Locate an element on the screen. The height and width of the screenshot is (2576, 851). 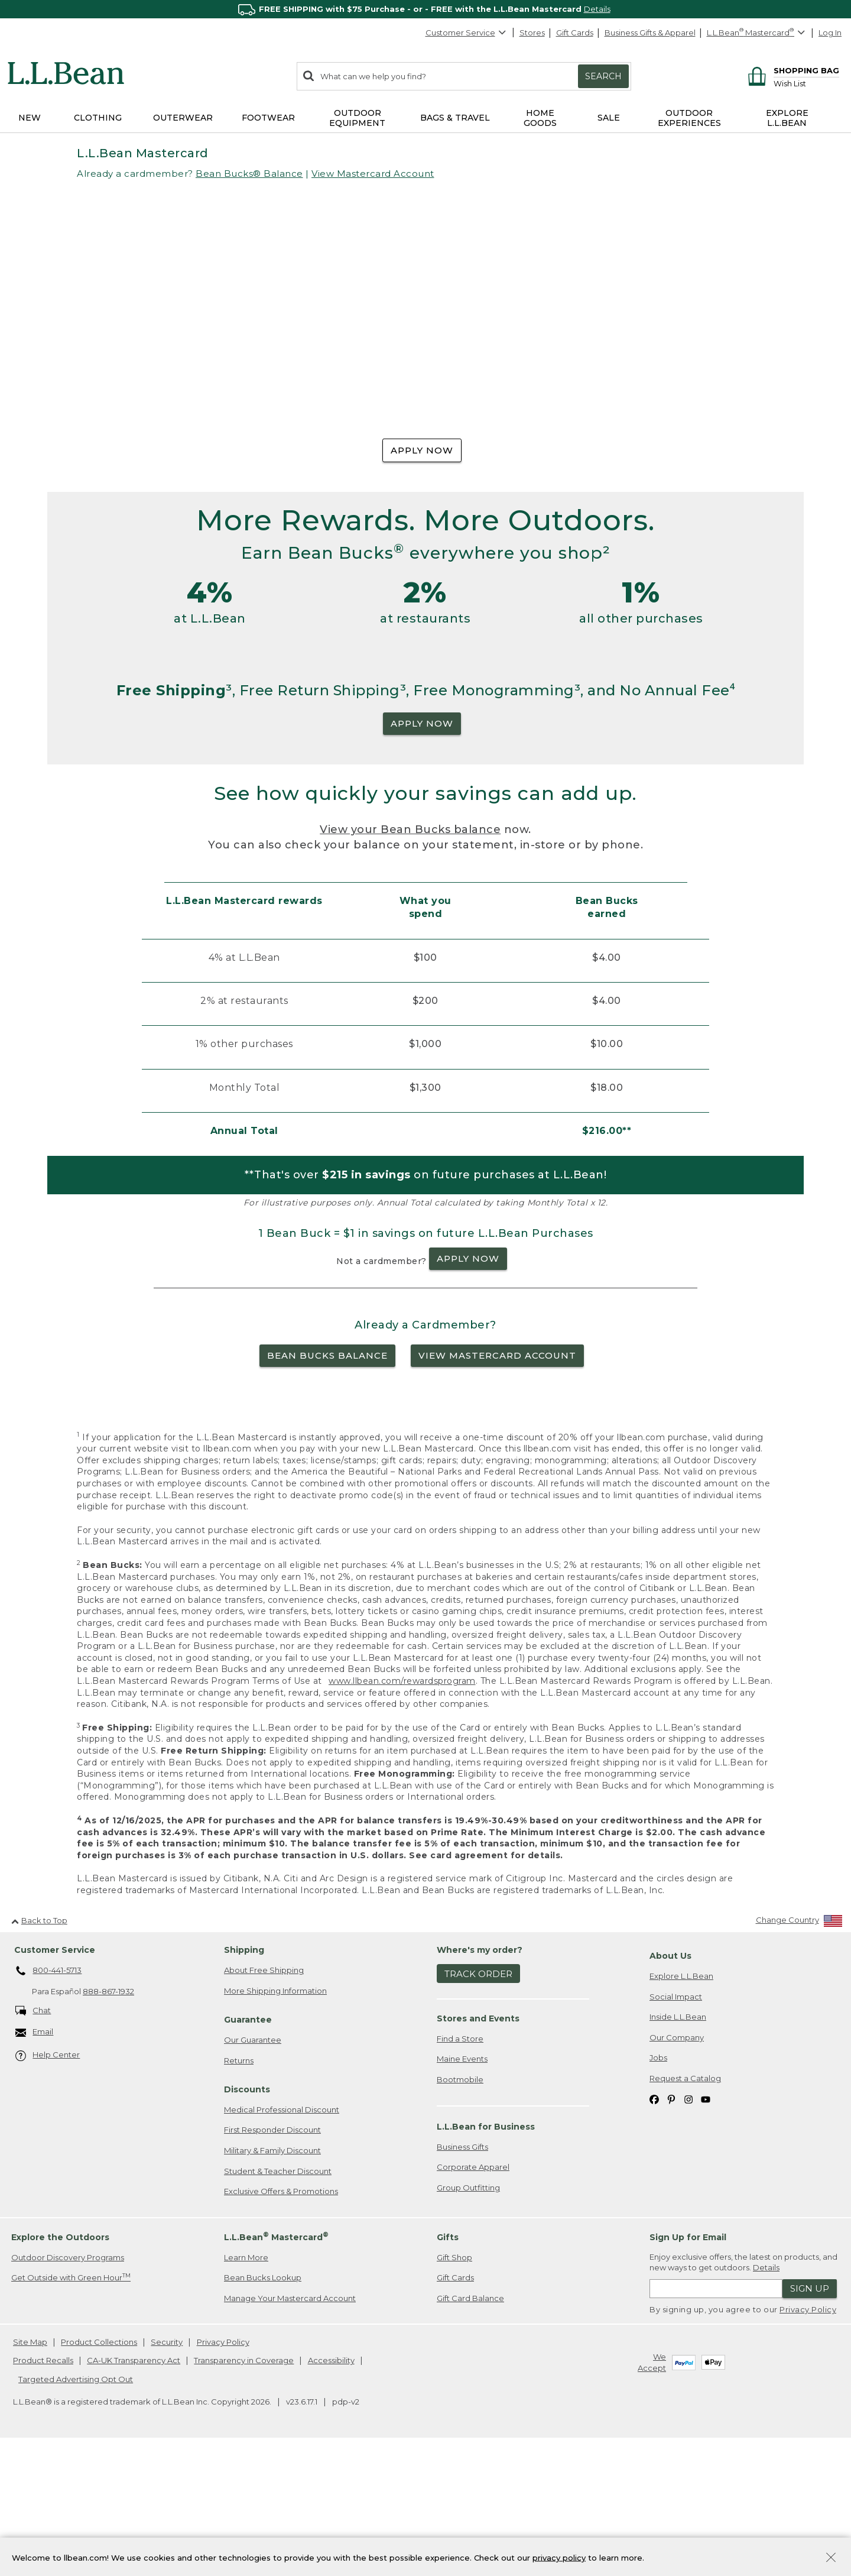
Explore L.L.Bean [button] is located at coordinates (787, 118).